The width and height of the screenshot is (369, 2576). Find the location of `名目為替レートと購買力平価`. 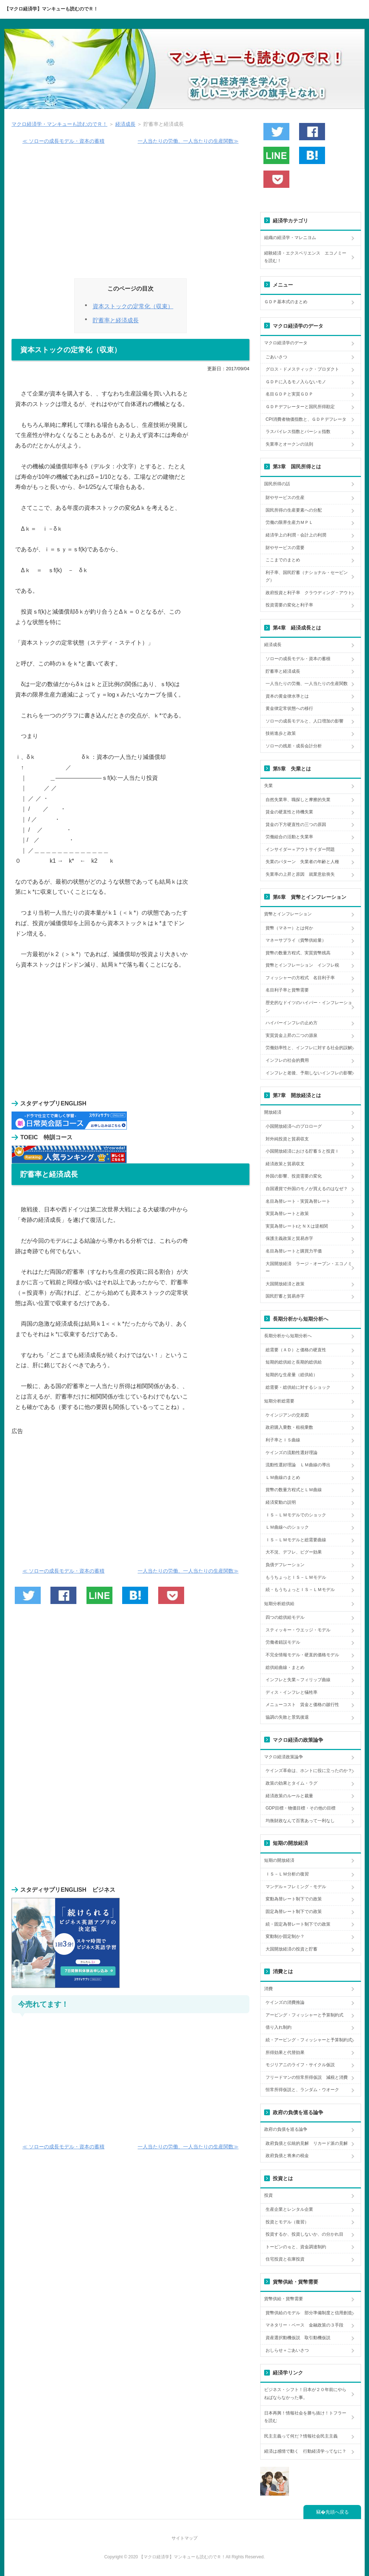

名目為替レートと購買力平価 is located at coordinates (294, 1251).